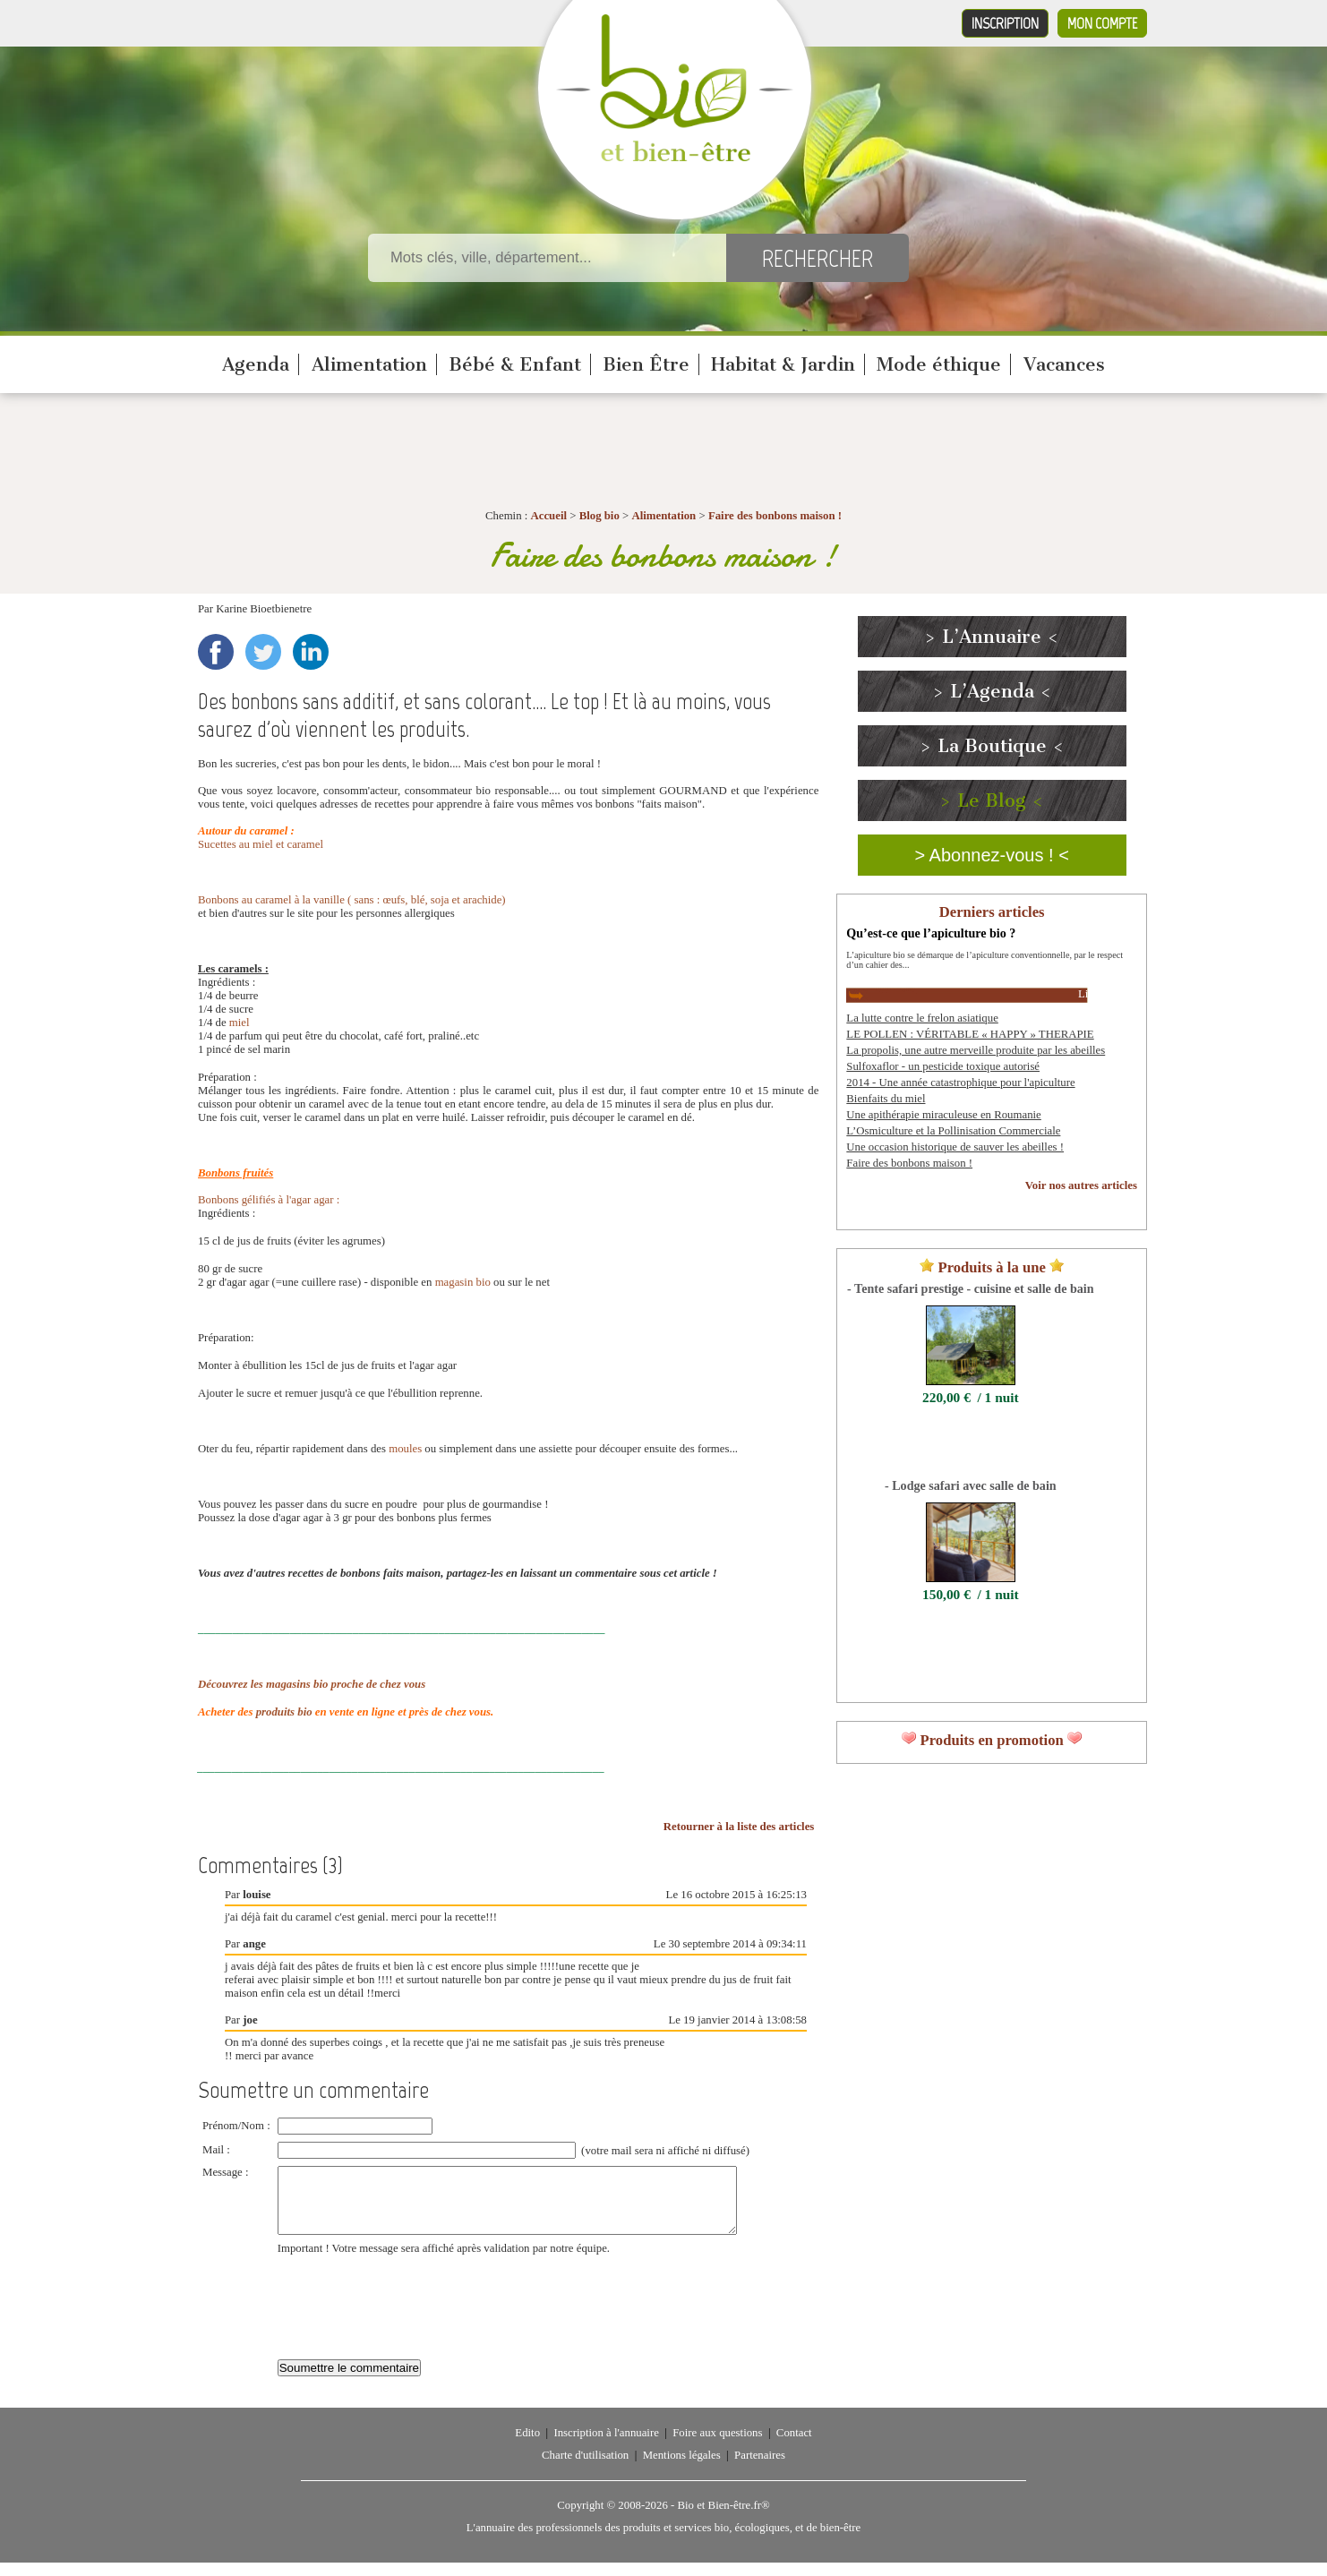 The width and height of the screenshot is (1327, 2576). What do you see at coordinates (971, 1485) in the screenshot?
I see `- Lodge safari avec salle de bain` at bounding box center [971, 1485].